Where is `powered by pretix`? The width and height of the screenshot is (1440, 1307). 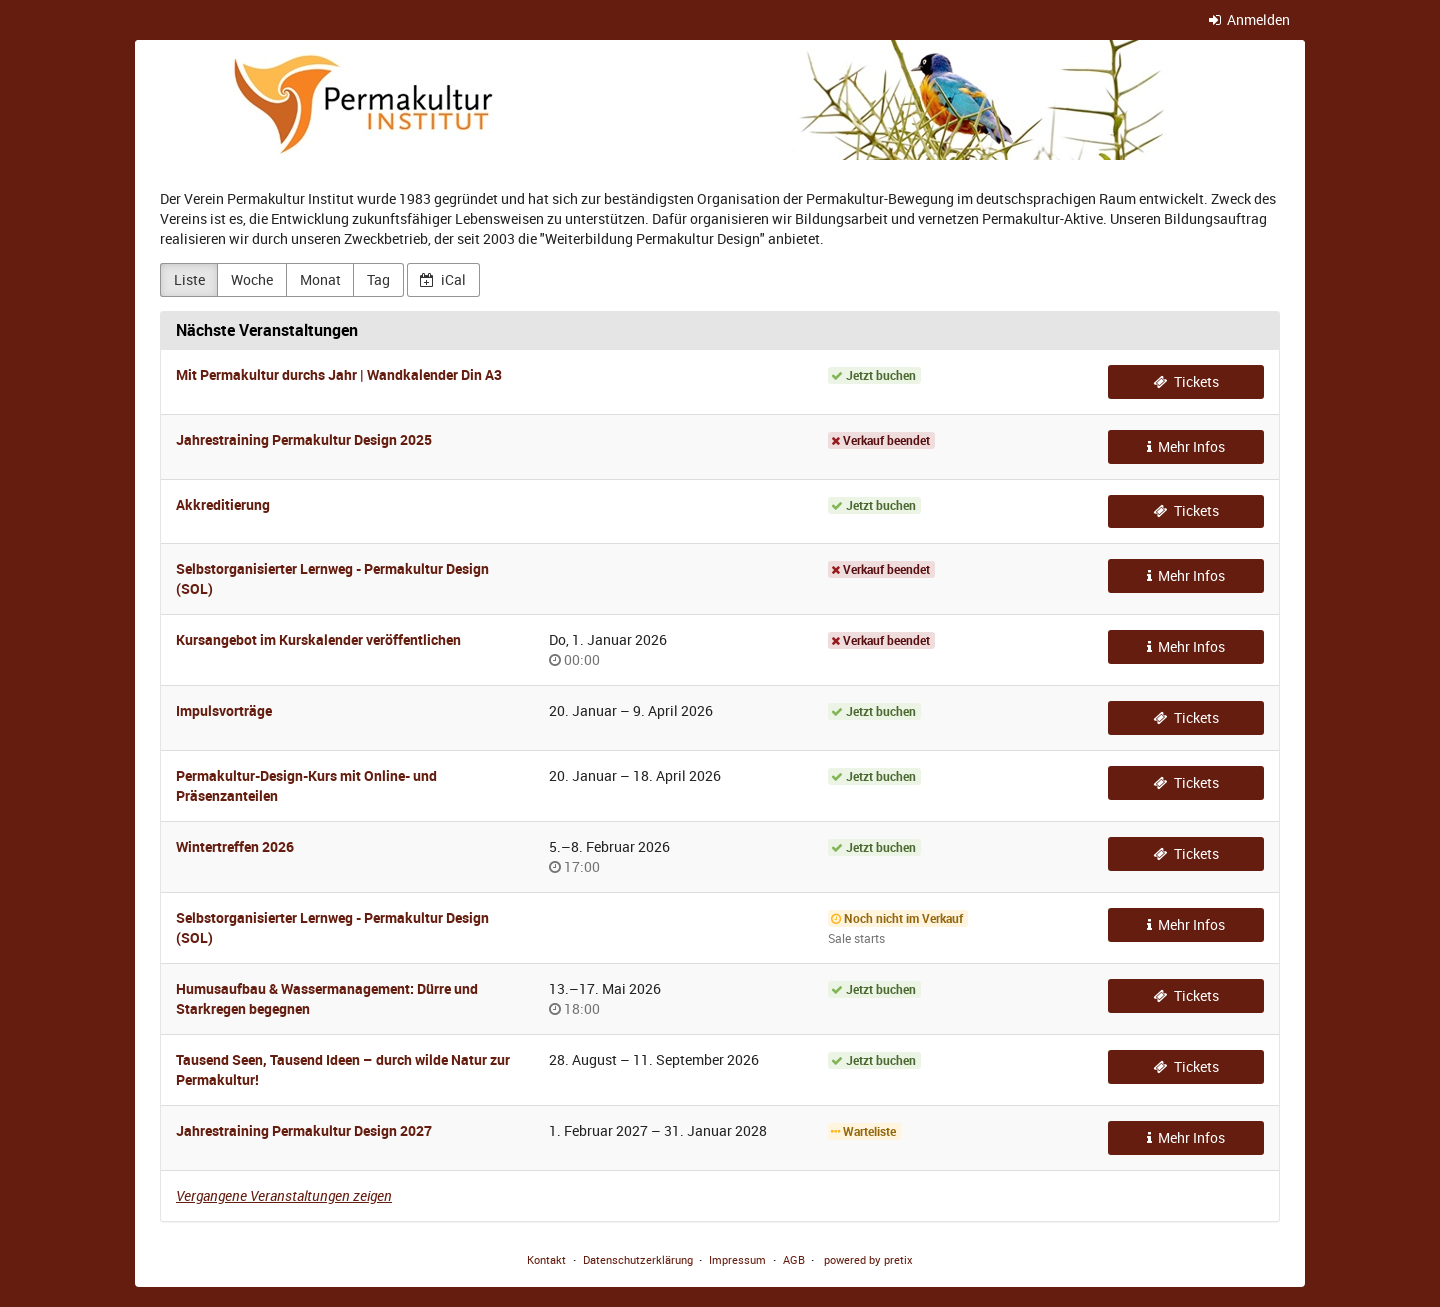
powered by pretix is located at coordinates (868, 1259).